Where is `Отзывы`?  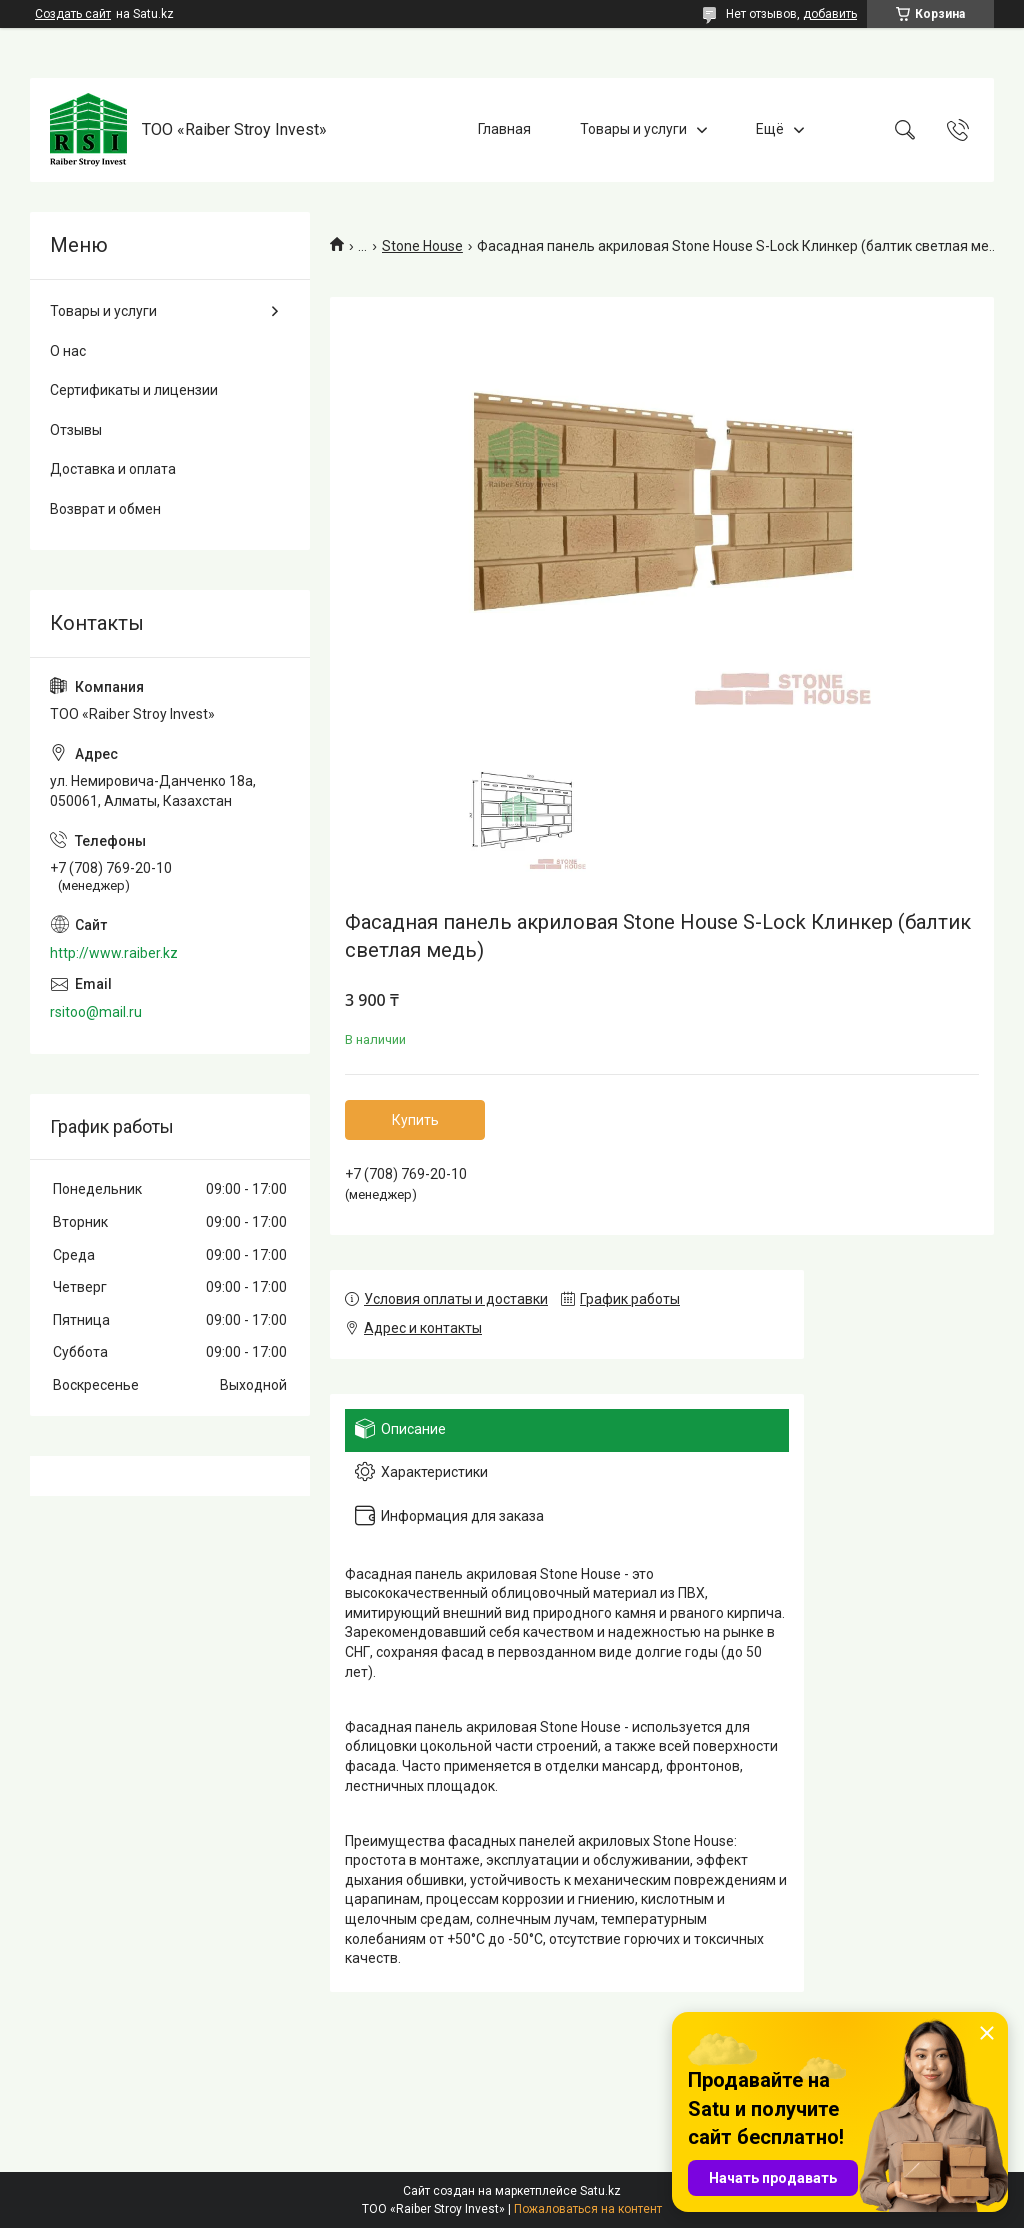 Отзывы is located at coordinates (76, 430).